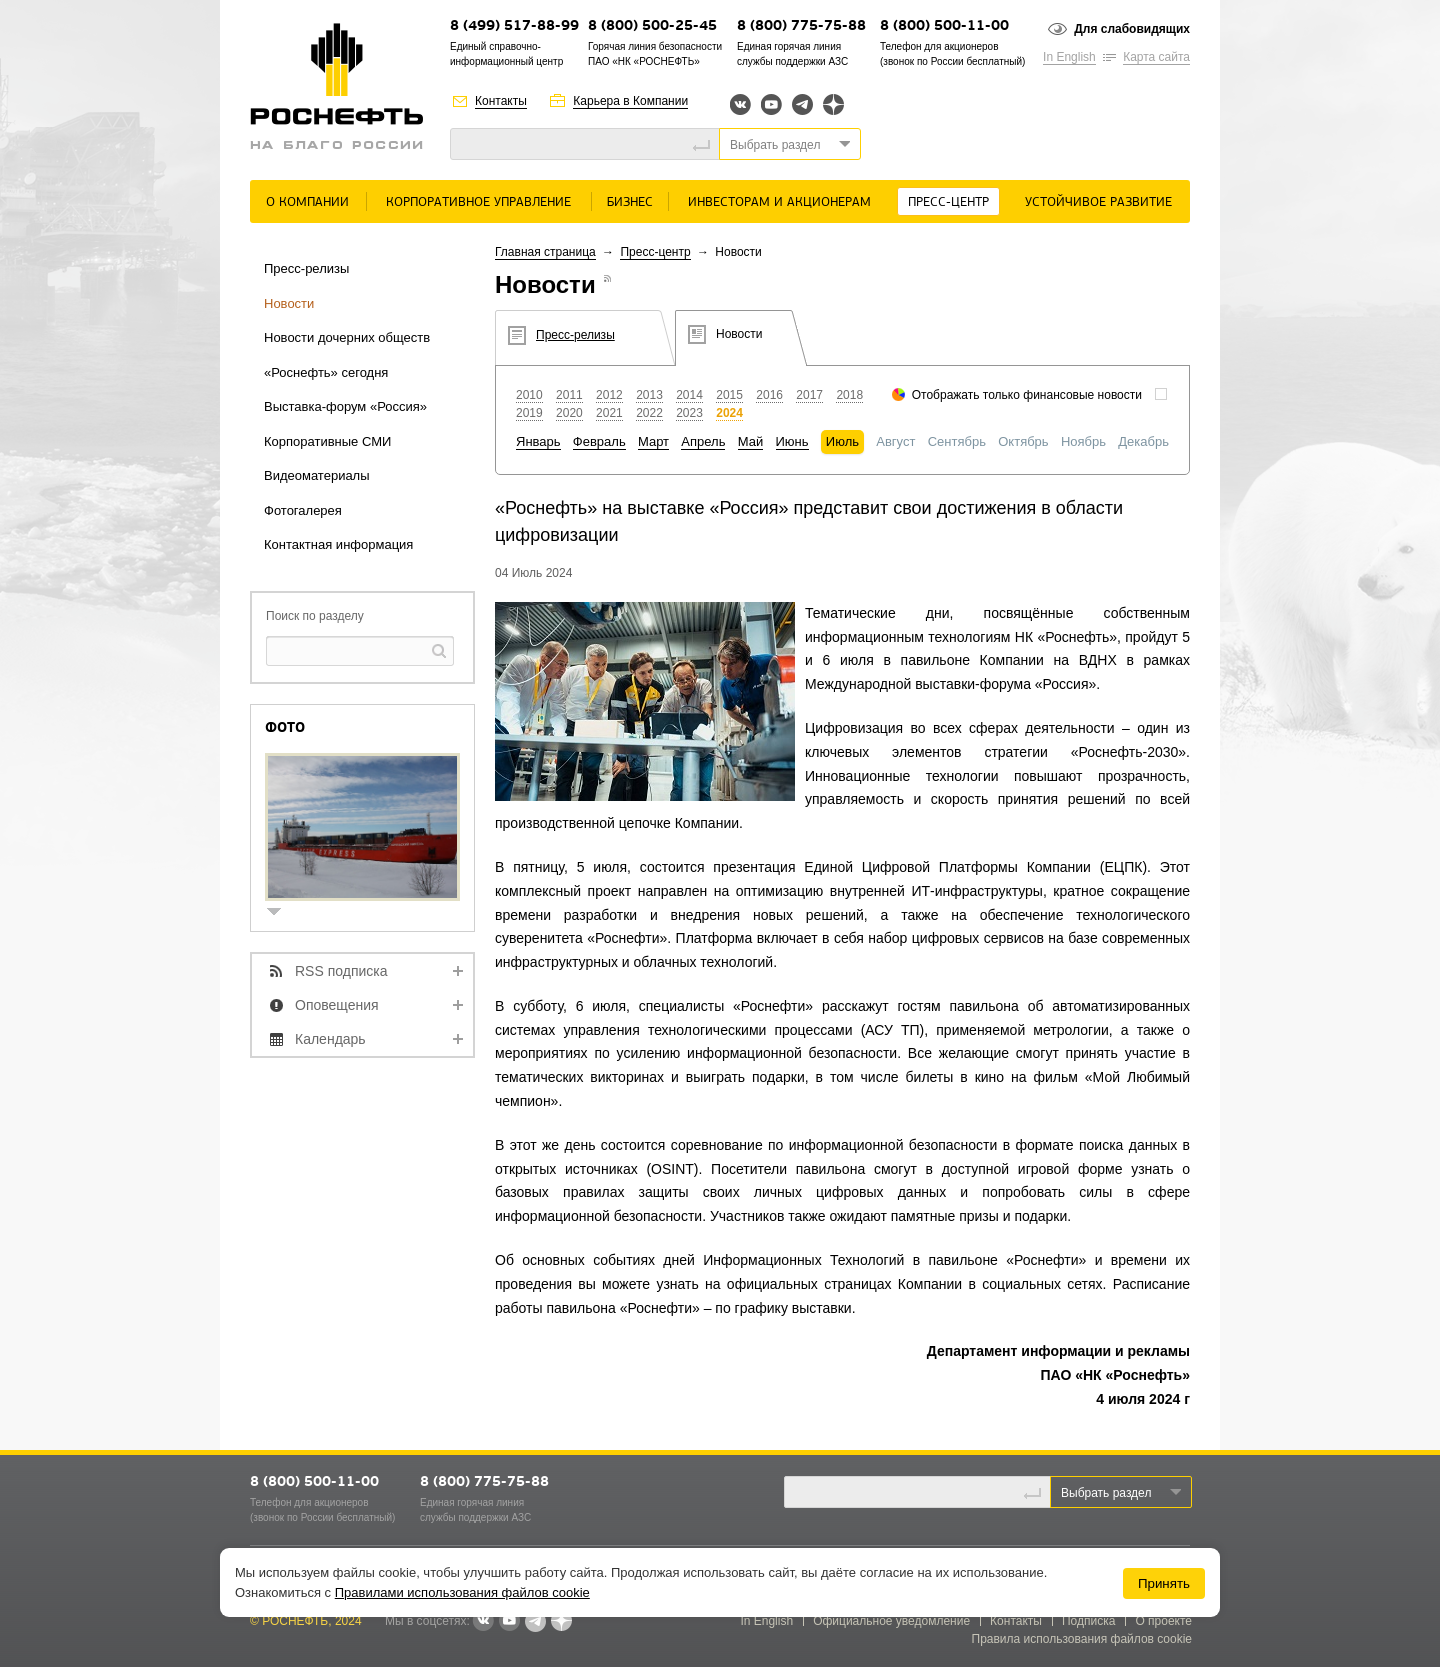 This screenshot has height=1667, width=1440. Describe the element at coordinates (689, 413) in the screenshot. I see `2023` at that location.